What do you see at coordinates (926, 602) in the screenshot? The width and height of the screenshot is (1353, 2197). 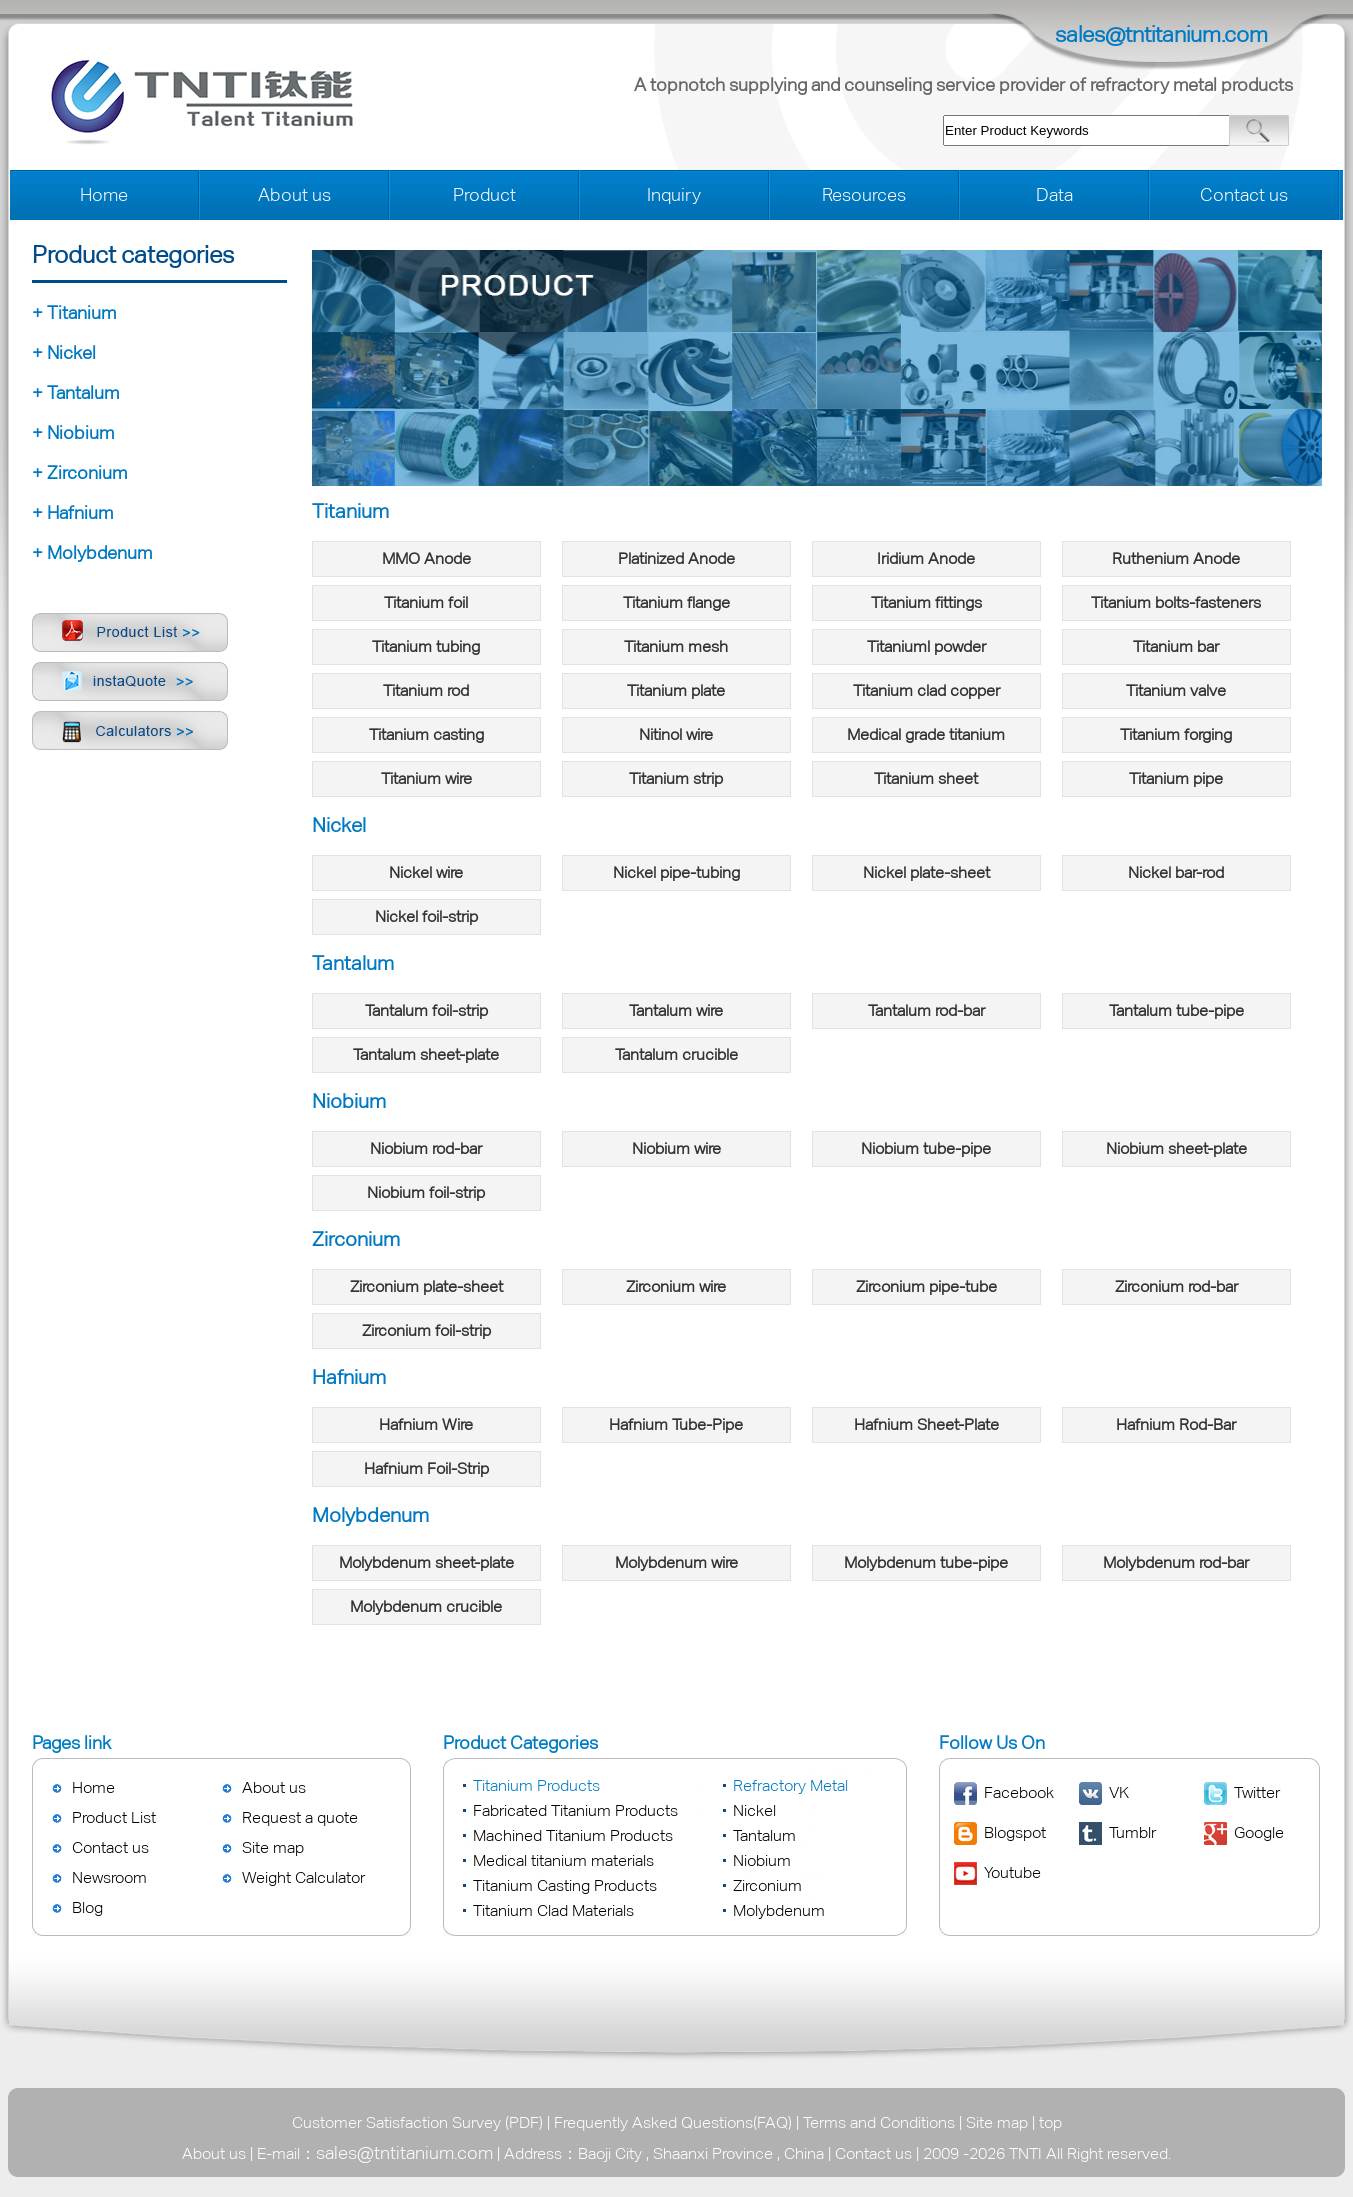 I see `Titanium fittings` at bounding box center [926, 602].